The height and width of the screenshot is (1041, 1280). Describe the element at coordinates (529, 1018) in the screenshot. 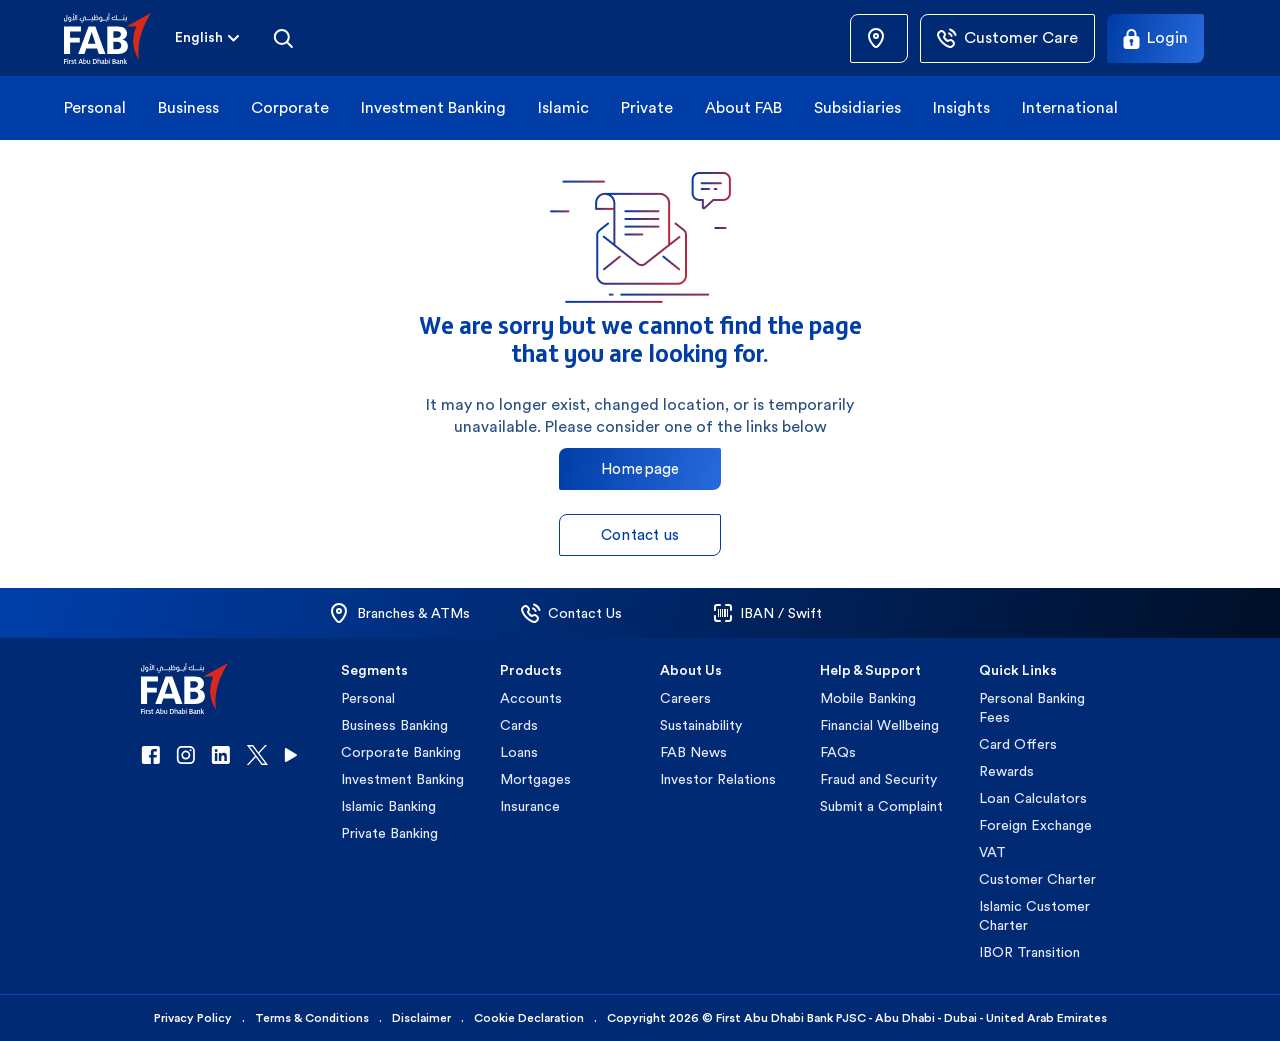

I see `Cookie Declaration [button]` at that location.